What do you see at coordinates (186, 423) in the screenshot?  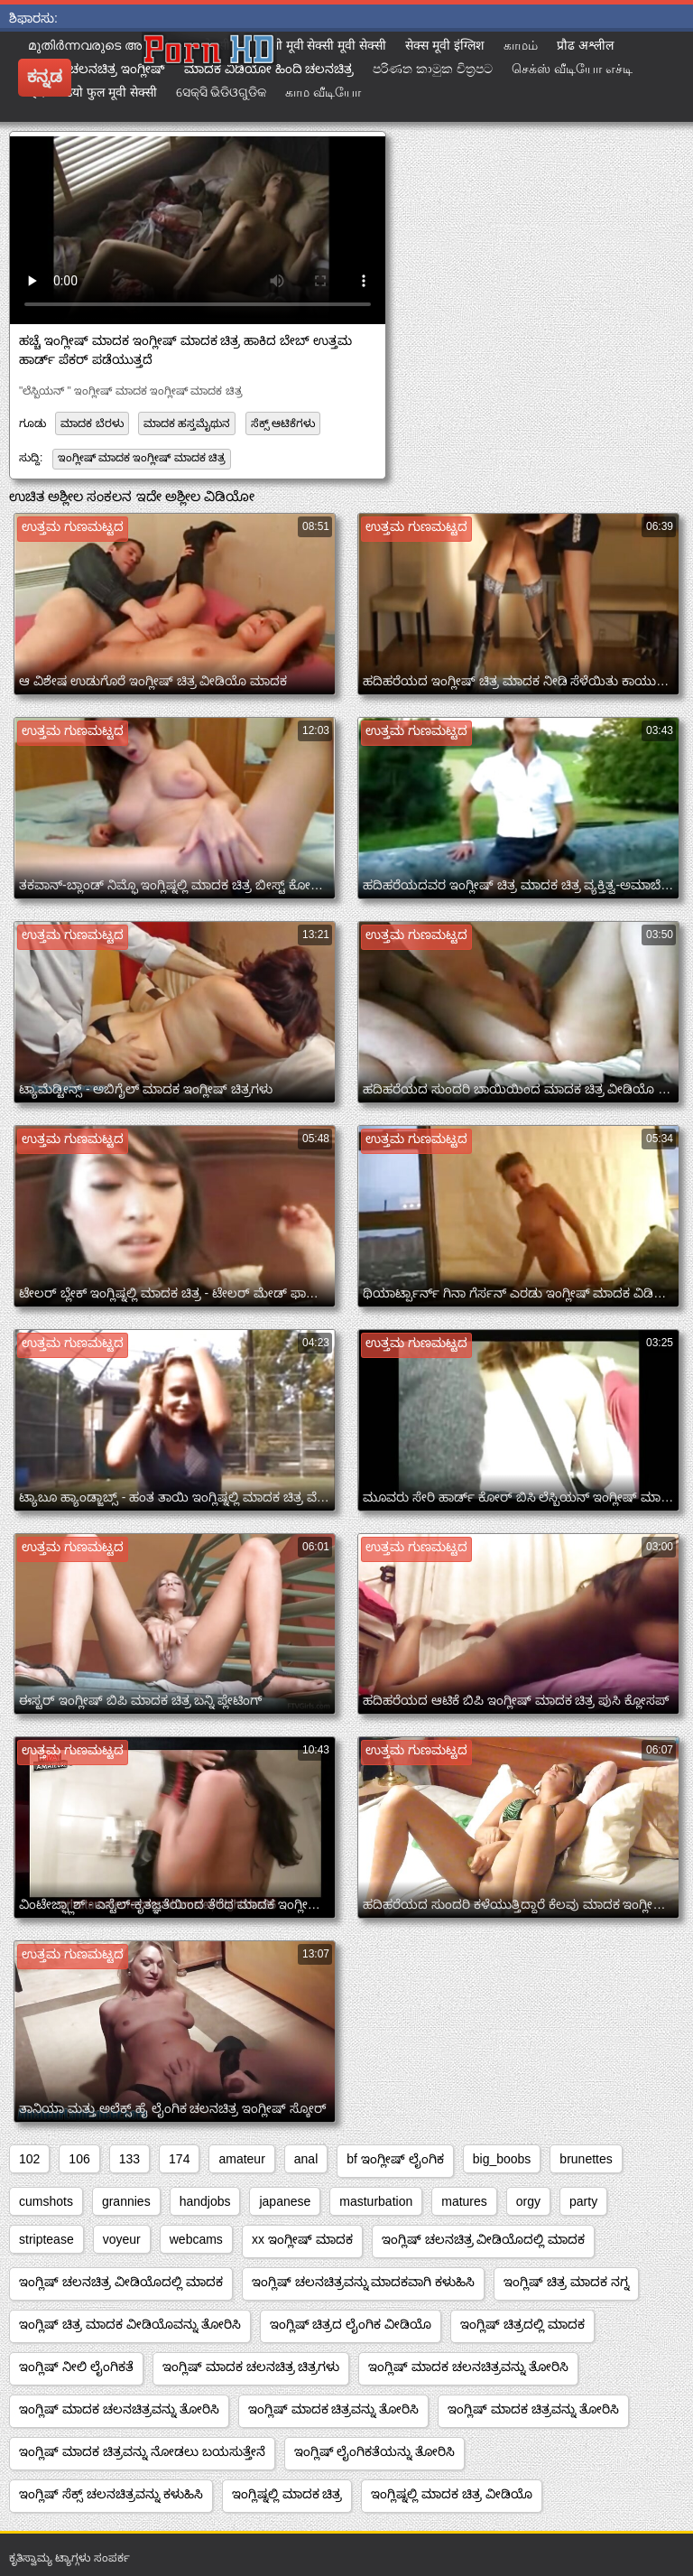 I see `ಮಾದಕ ಹಸ್ತಮೈಥುನ` at bounding box center [186, 423].